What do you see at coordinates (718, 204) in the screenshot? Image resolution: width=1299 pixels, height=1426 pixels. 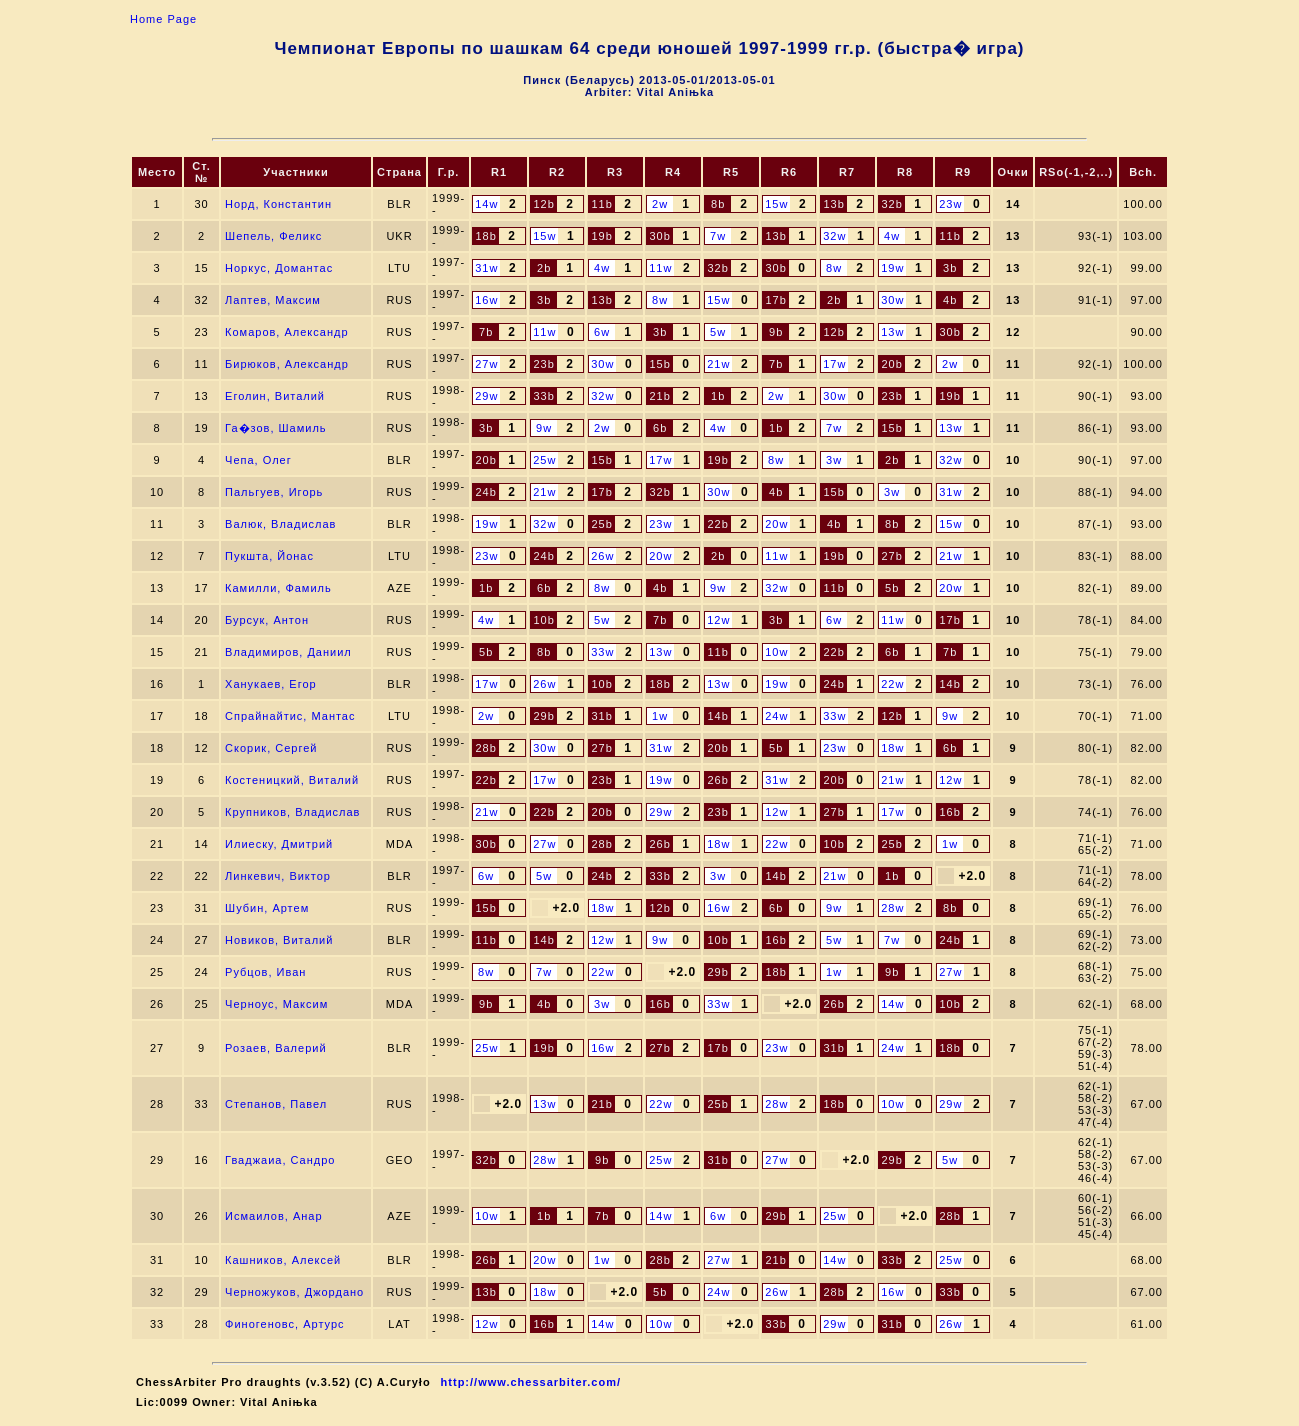 I see `8b` at bounding box center [718, 204].